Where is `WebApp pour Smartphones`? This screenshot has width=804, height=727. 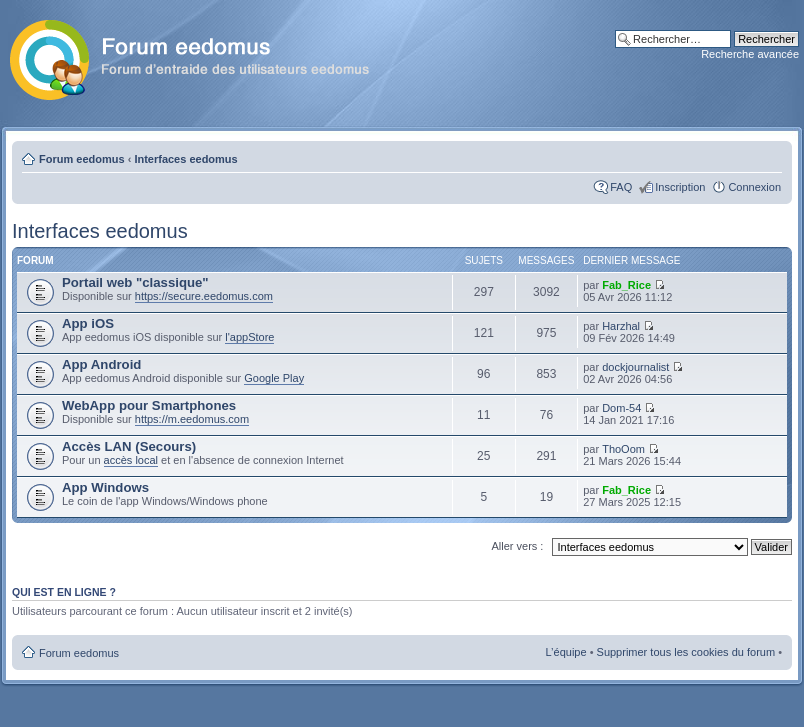 WebApp pour Smartphones is located at coordinates (149, 405).